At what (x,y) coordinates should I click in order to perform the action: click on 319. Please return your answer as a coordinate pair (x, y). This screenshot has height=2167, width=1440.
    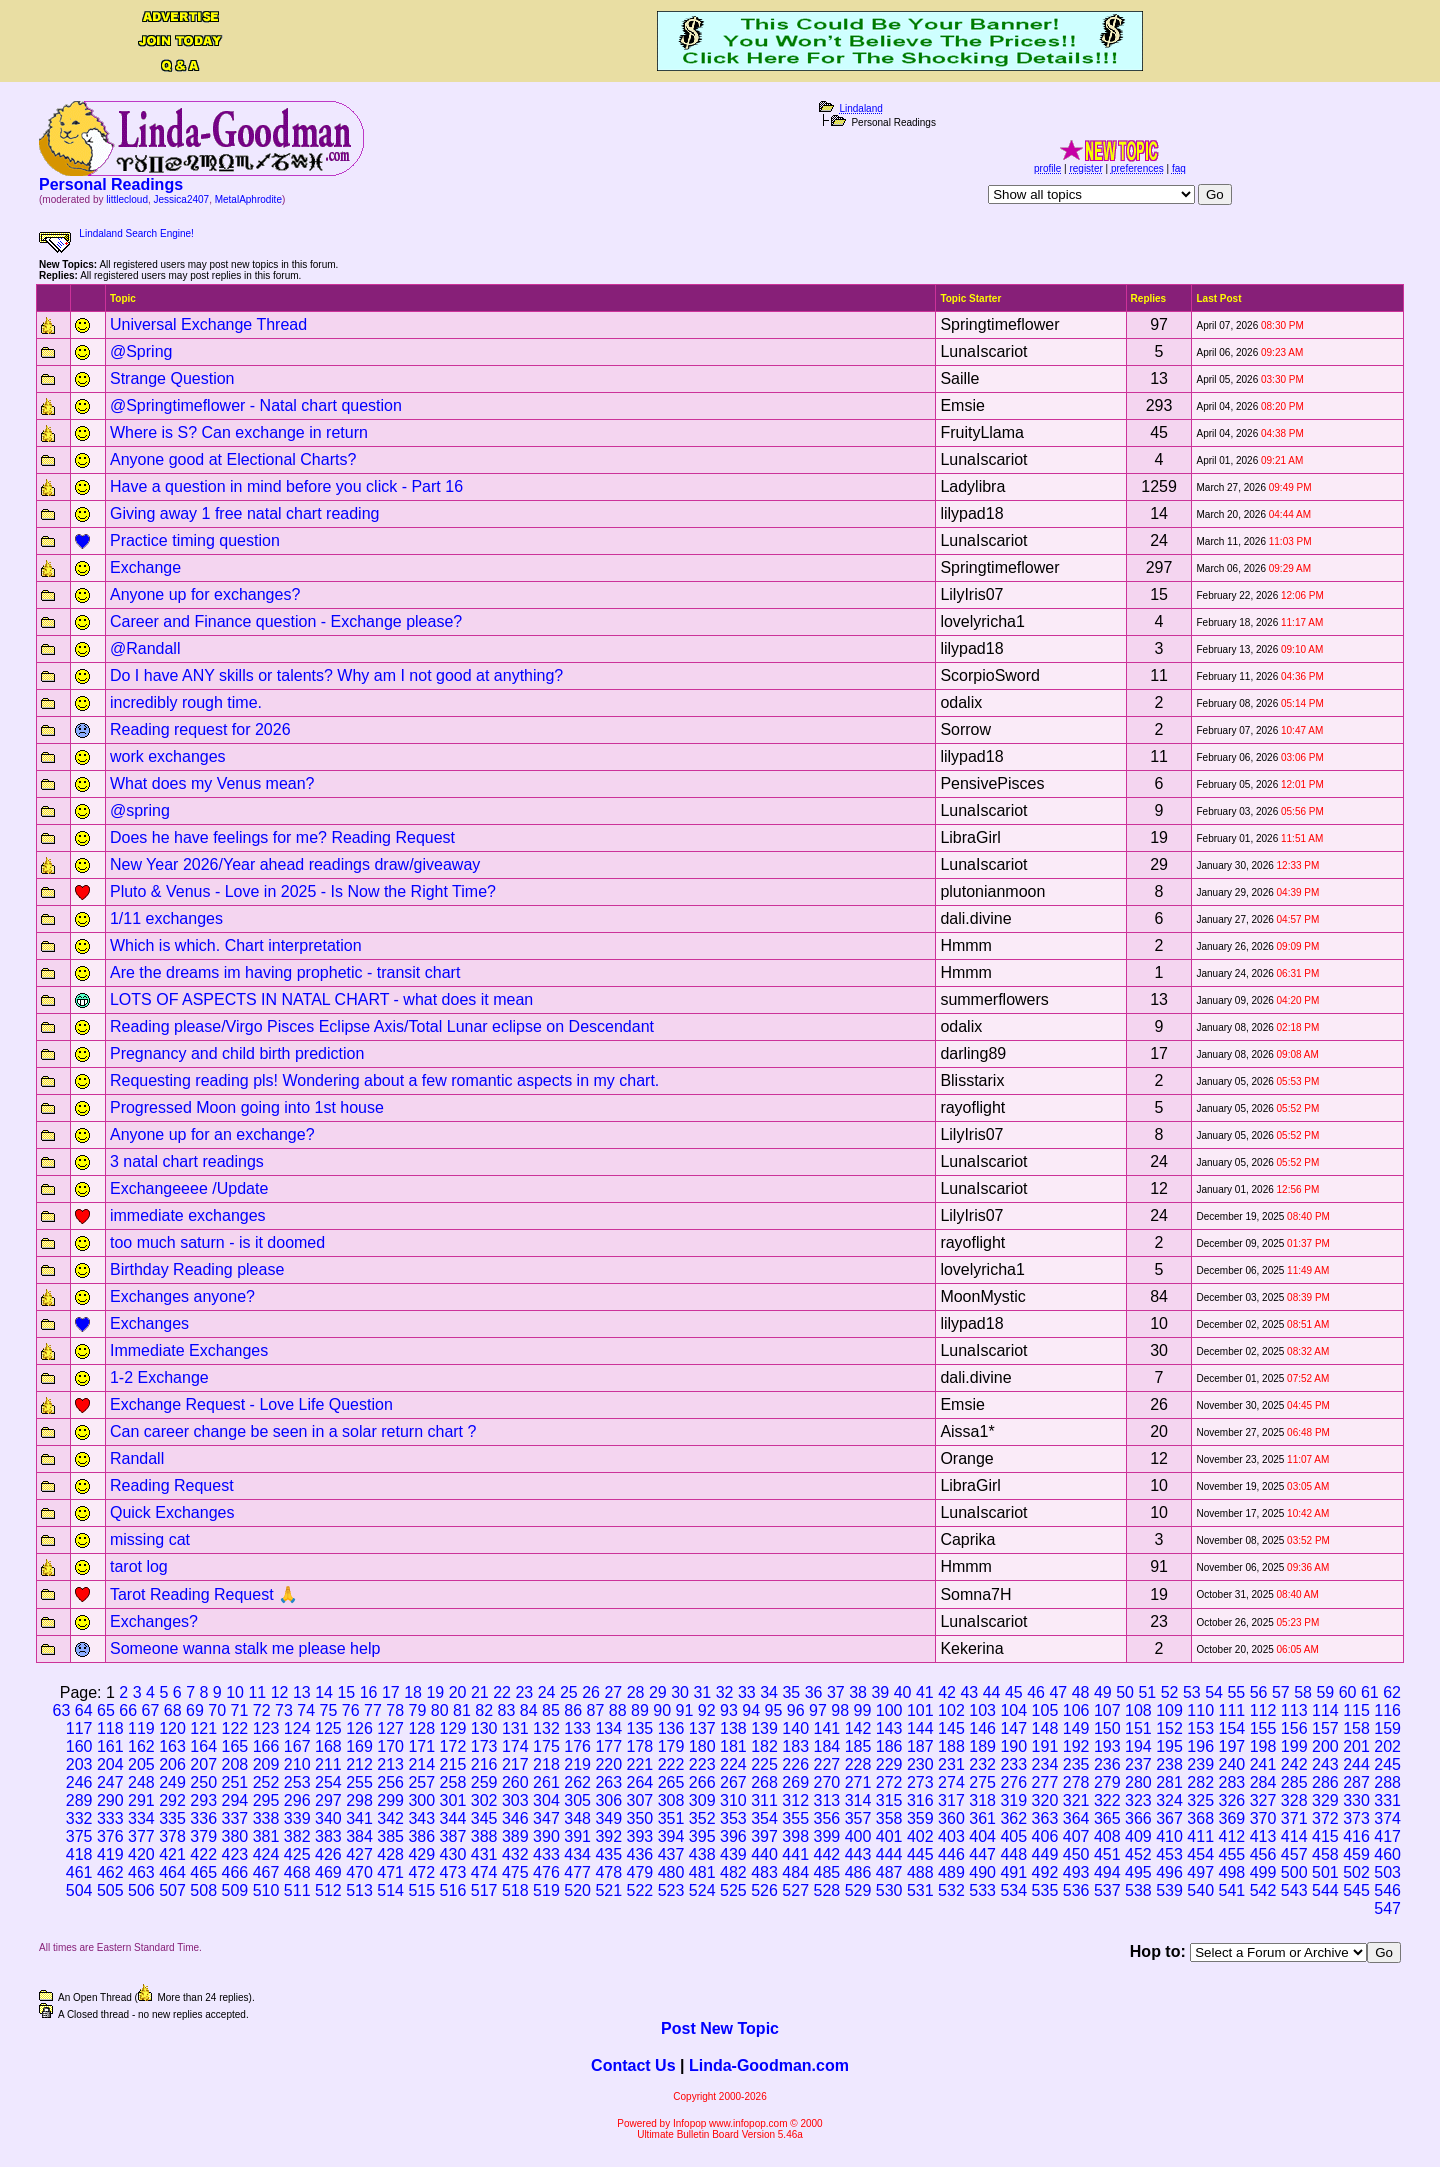
    Looking at the image, I should click on (1013, 1800).